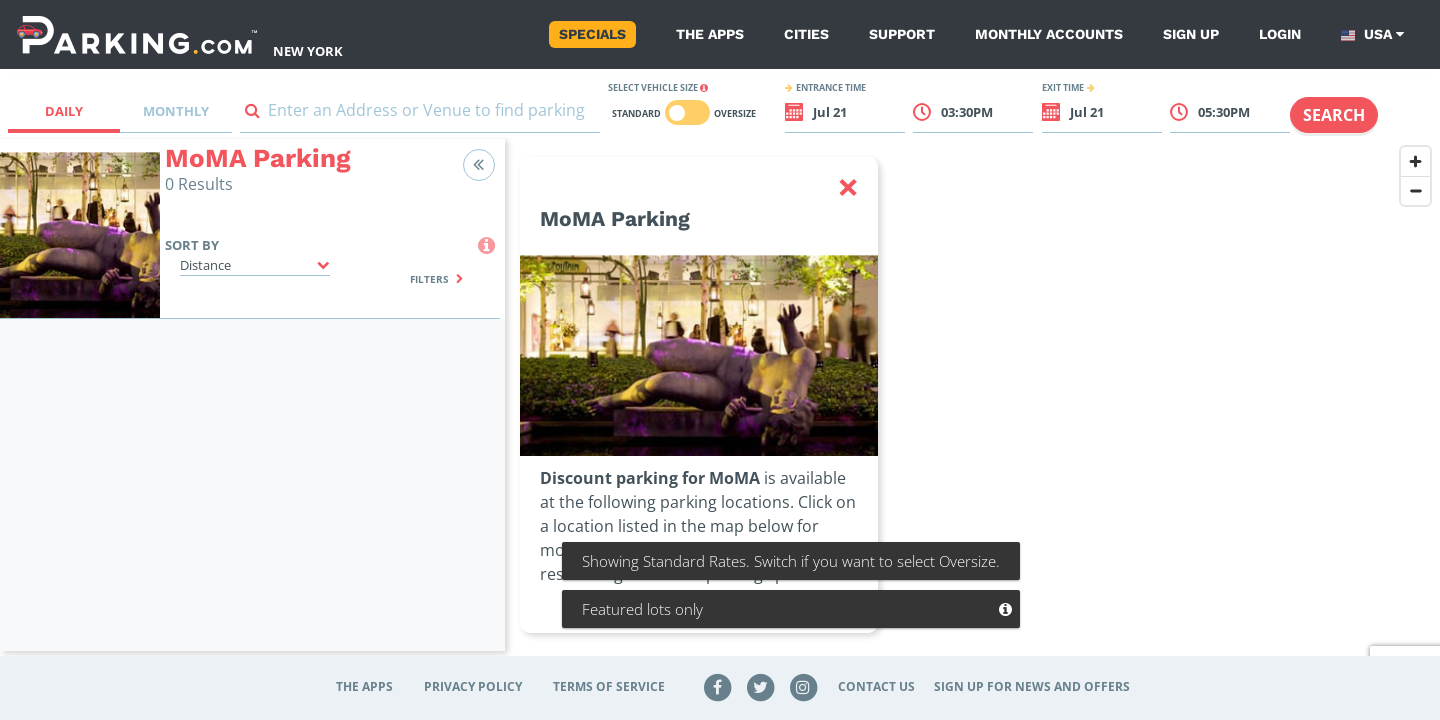 Image resolution: width=1440 pixels, height=720 pixels. I want to click on Daily, so click(64, 111).